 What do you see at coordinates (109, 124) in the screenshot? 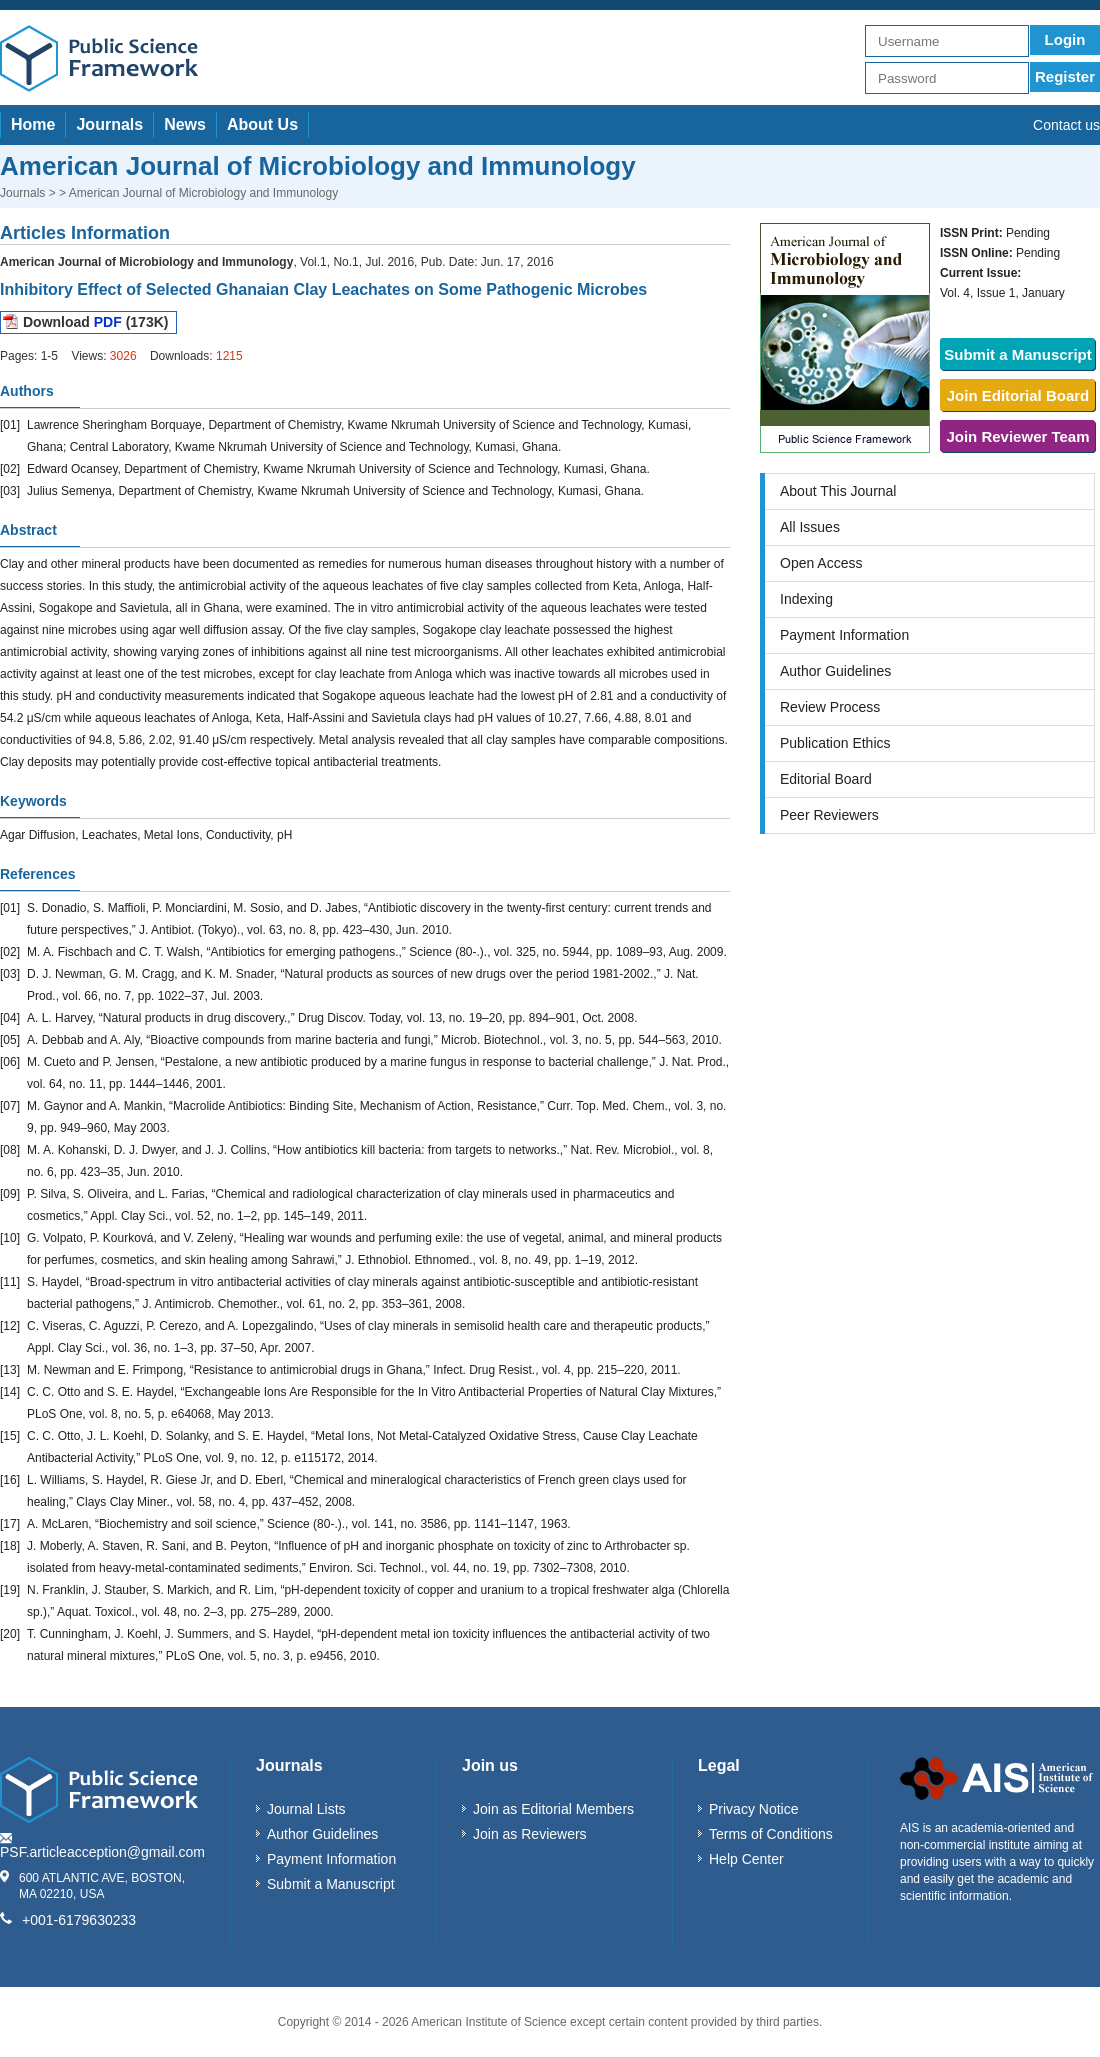
I see `Journals` at bounding box center [109, 124].